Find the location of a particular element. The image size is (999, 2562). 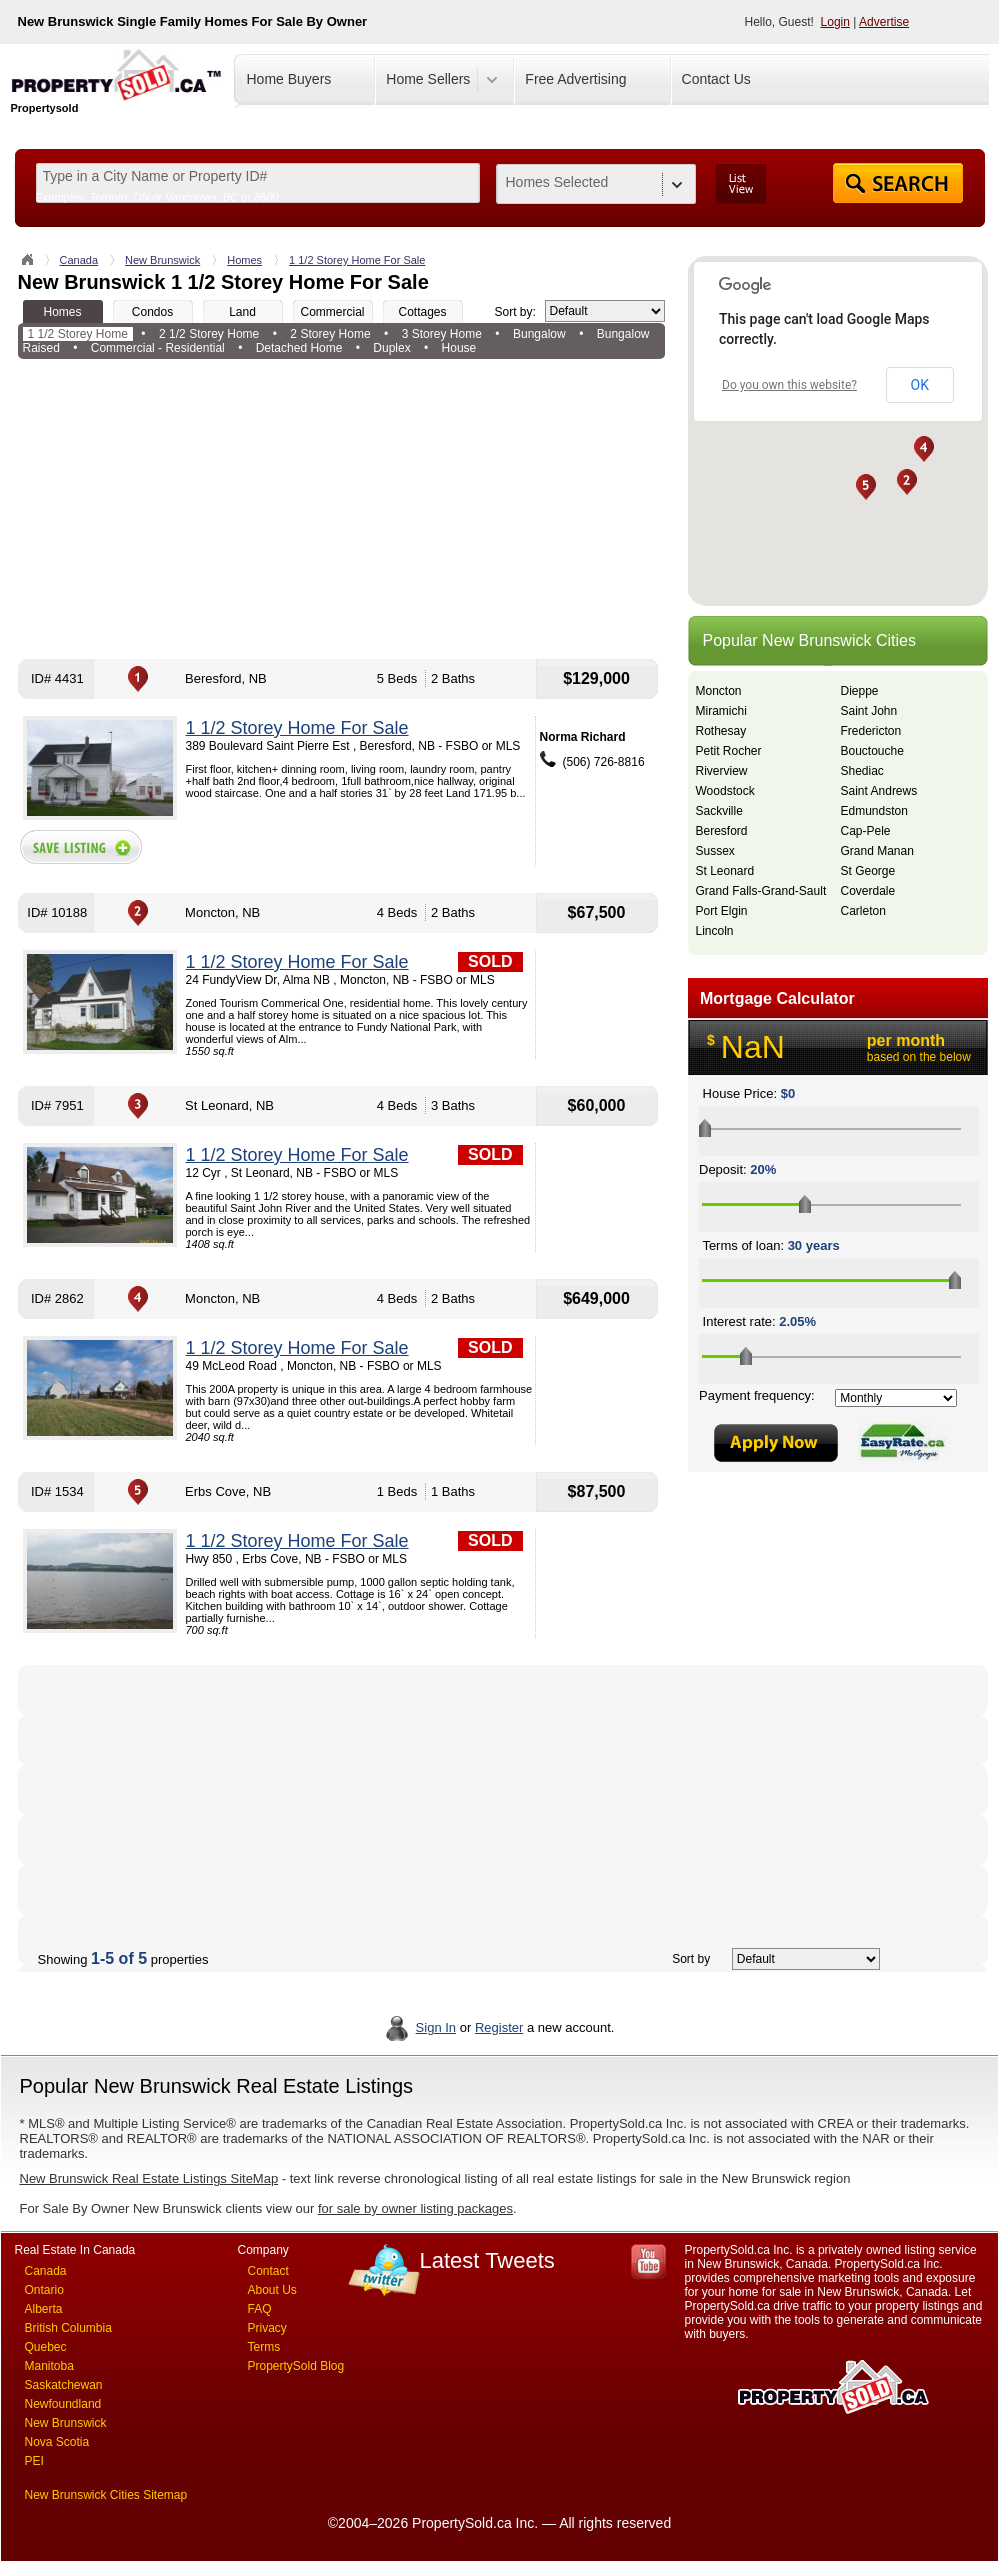

House is located at coordinates (459, 348).